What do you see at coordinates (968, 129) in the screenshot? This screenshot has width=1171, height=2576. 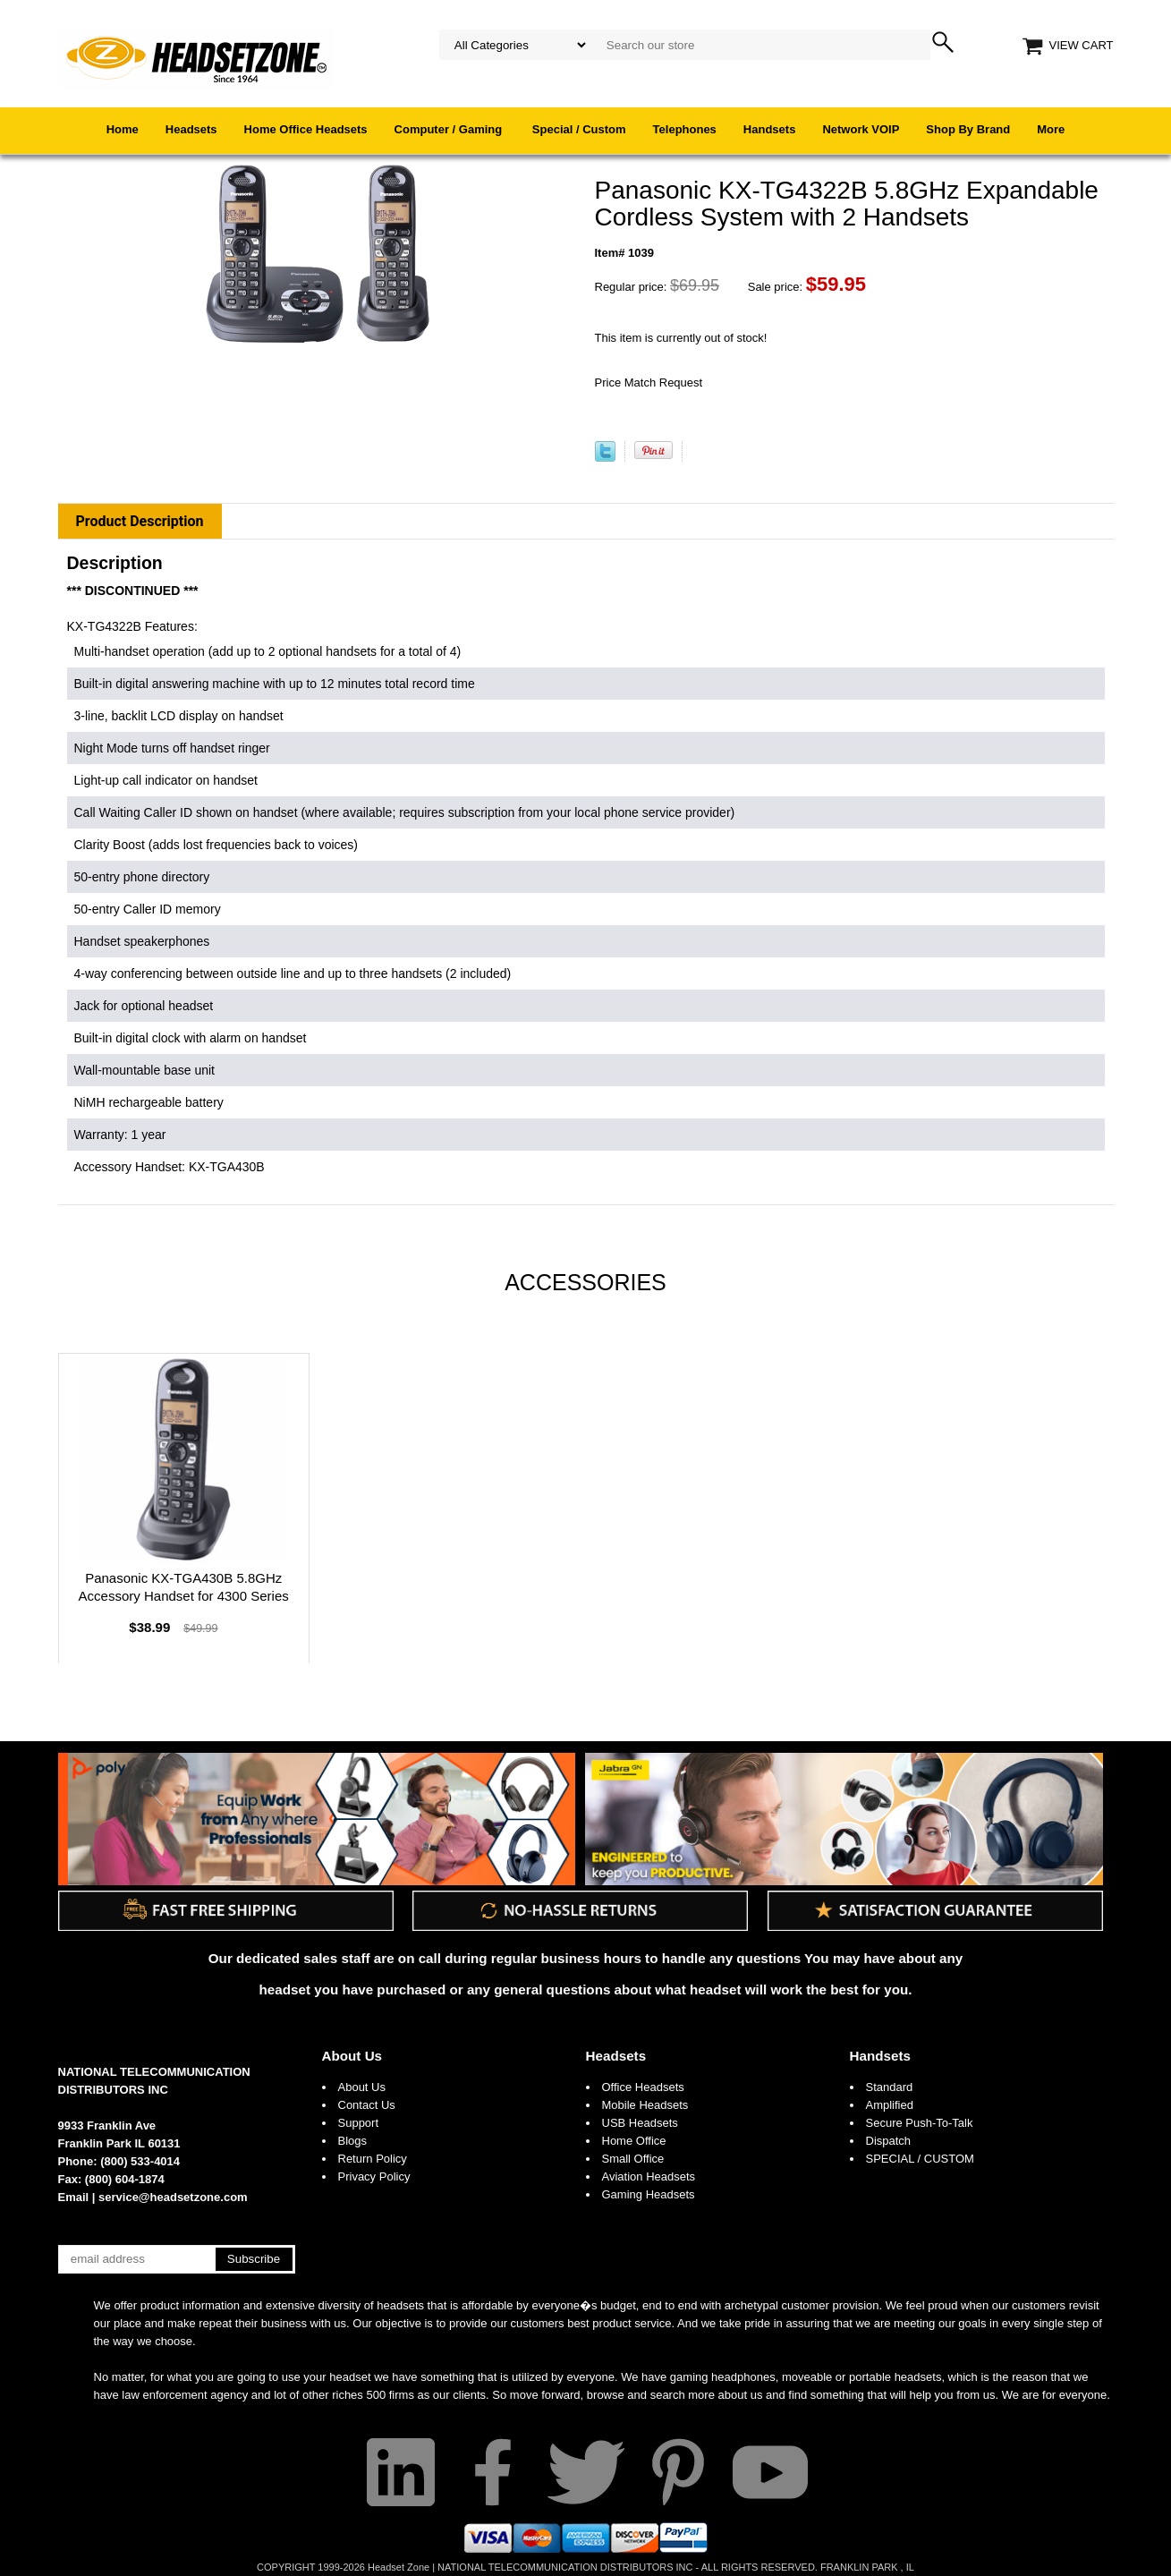 I see `Shop By Brand` at bounding box center [968, 129].